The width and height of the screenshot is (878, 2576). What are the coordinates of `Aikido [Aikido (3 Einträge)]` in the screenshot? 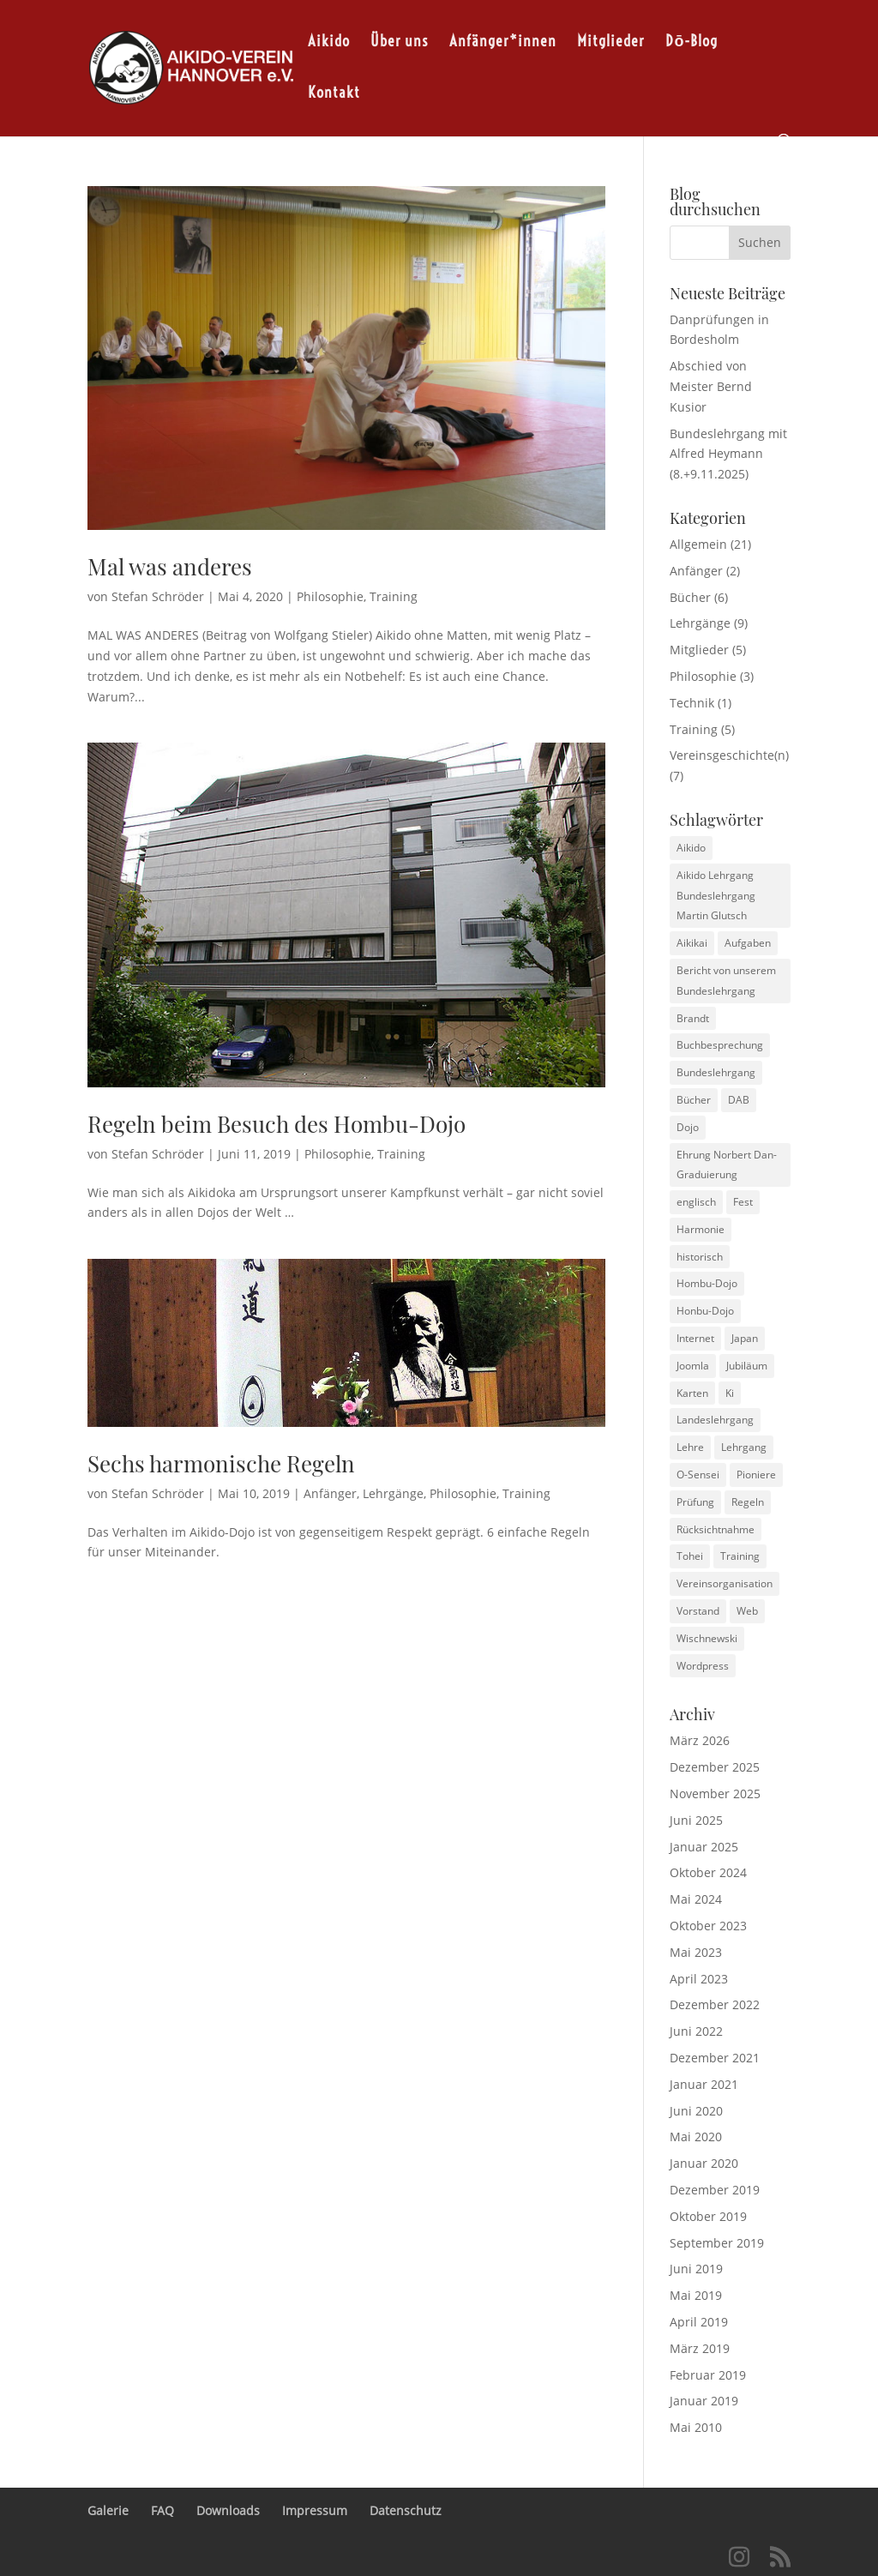 It's located at (691, 847).